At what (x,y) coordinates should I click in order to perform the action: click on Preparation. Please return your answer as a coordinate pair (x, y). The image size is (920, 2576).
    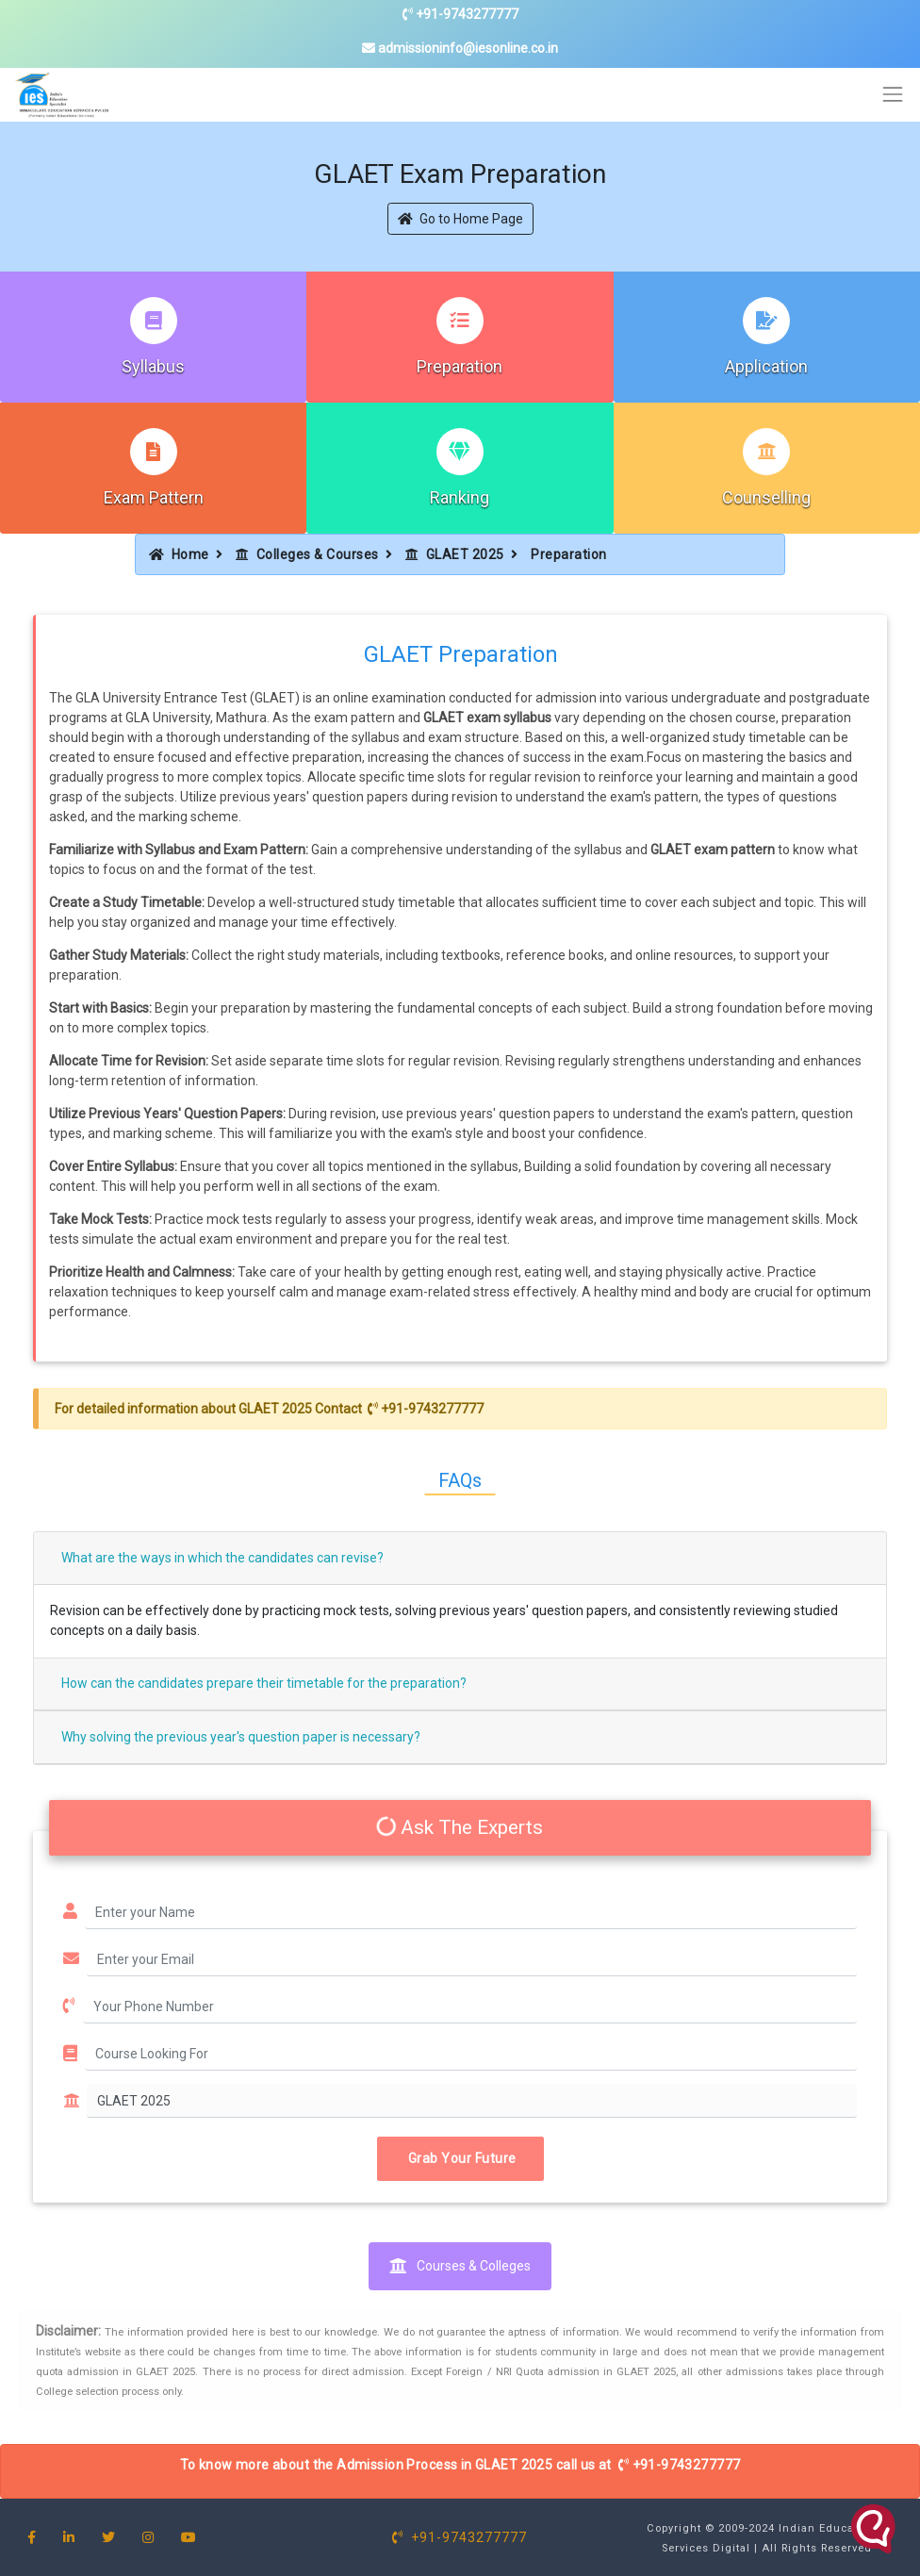
    Looking at the image, I should click on (459, 366).